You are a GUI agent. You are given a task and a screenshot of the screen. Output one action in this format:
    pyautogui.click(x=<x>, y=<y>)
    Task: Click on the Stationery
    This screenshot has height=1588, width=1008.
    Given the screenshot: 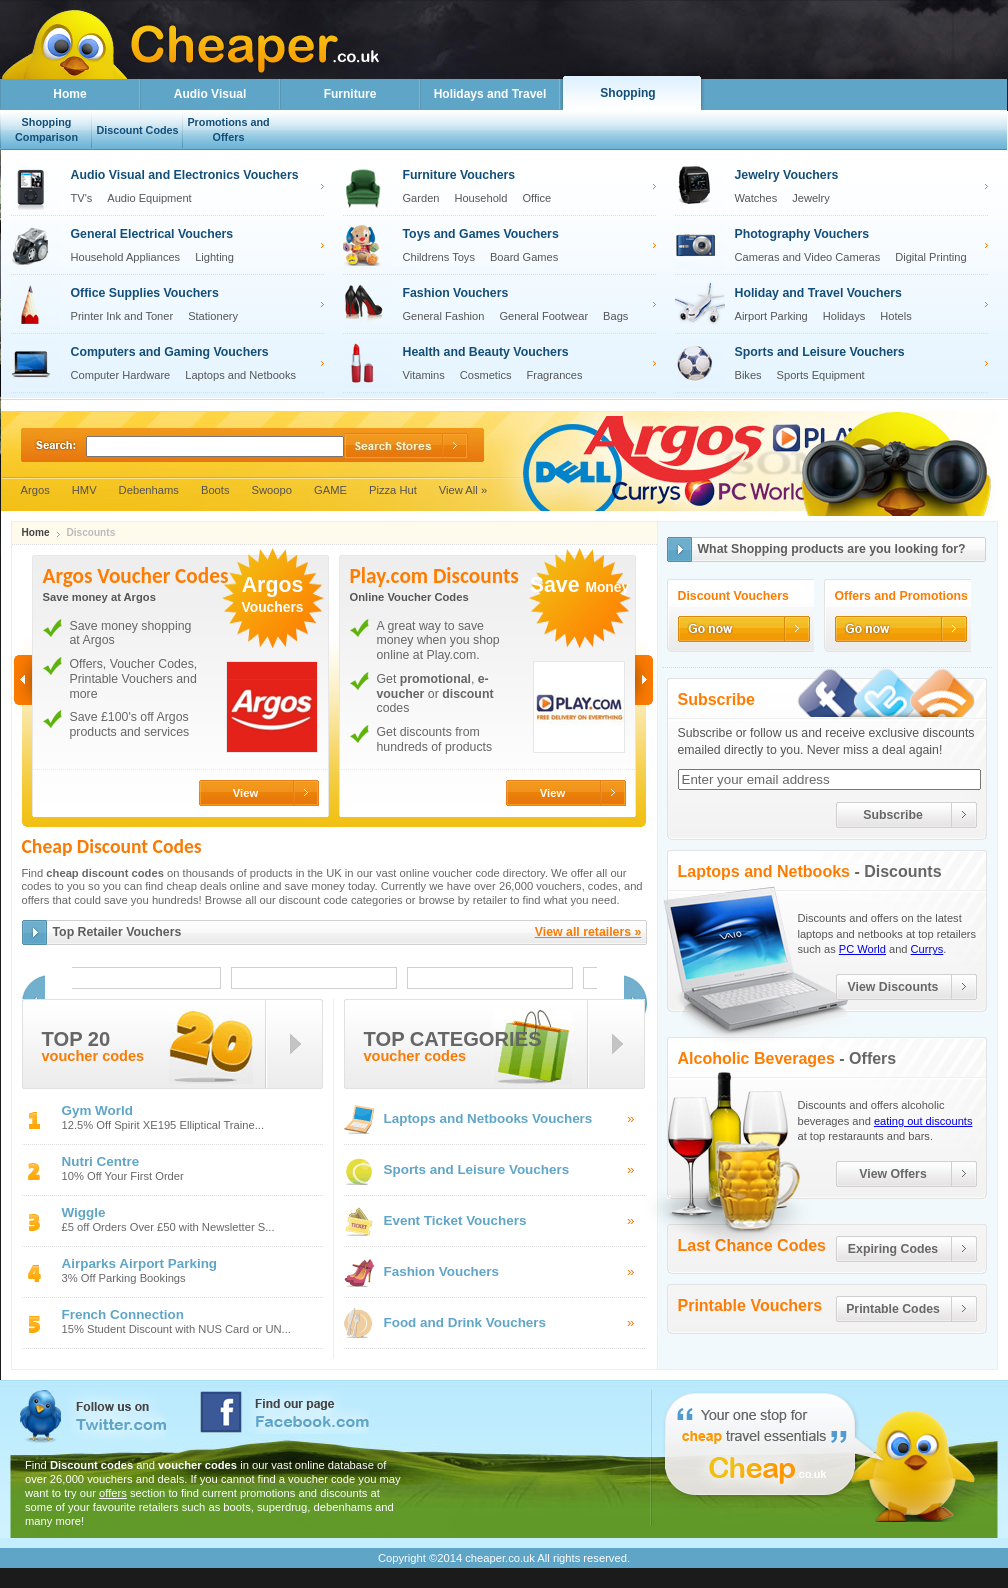 What is the action you would take?
    pyautogui.click(x=213, y=316)
    